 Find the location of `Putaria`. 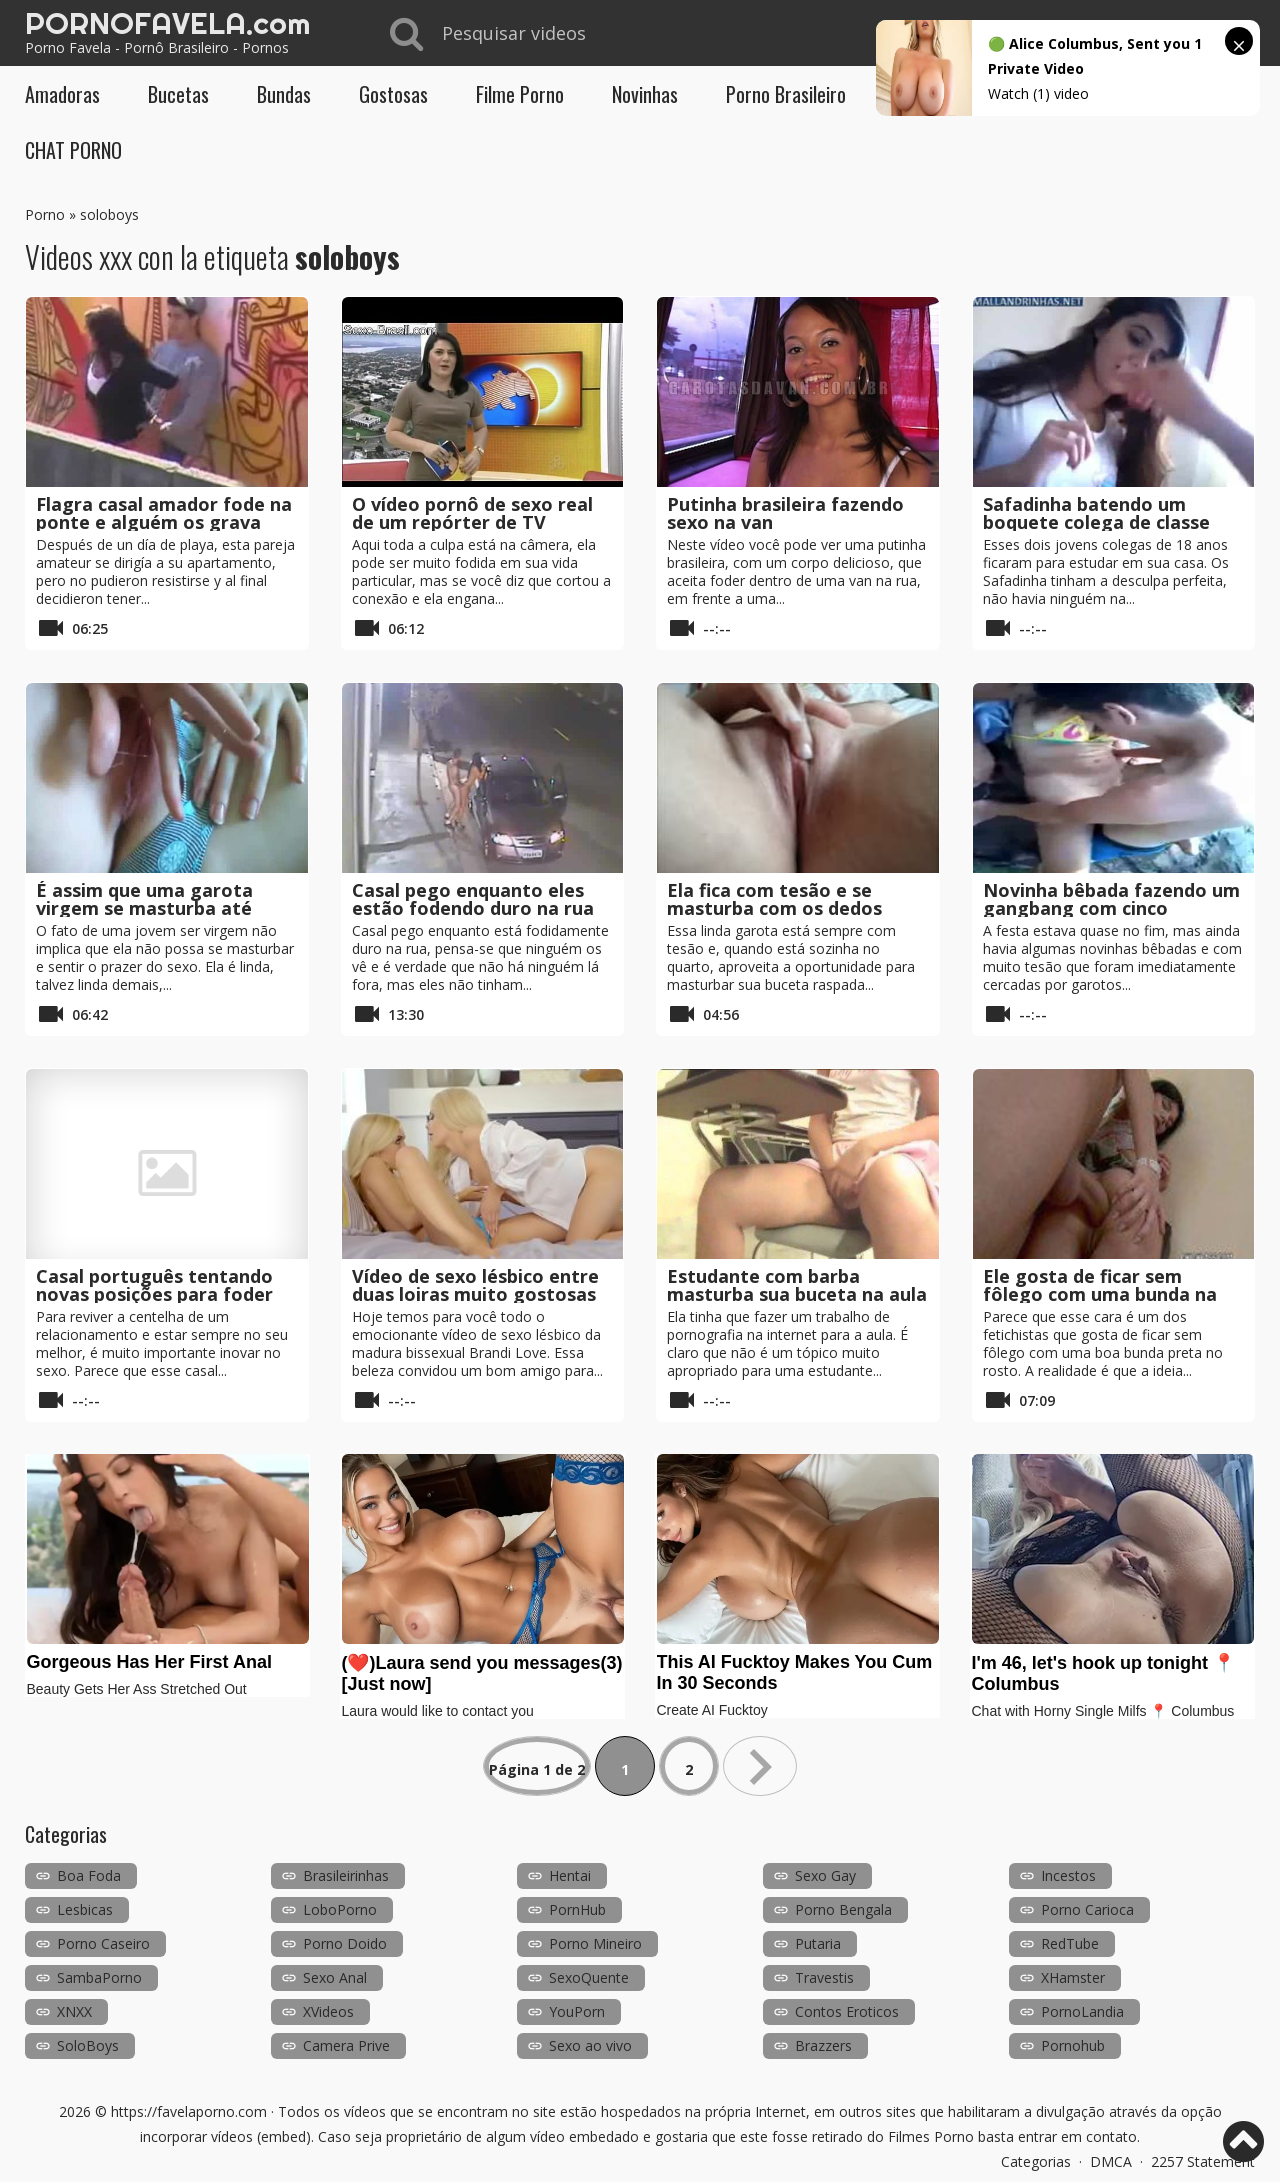

Putaria is located at coordinates (818, 1943).